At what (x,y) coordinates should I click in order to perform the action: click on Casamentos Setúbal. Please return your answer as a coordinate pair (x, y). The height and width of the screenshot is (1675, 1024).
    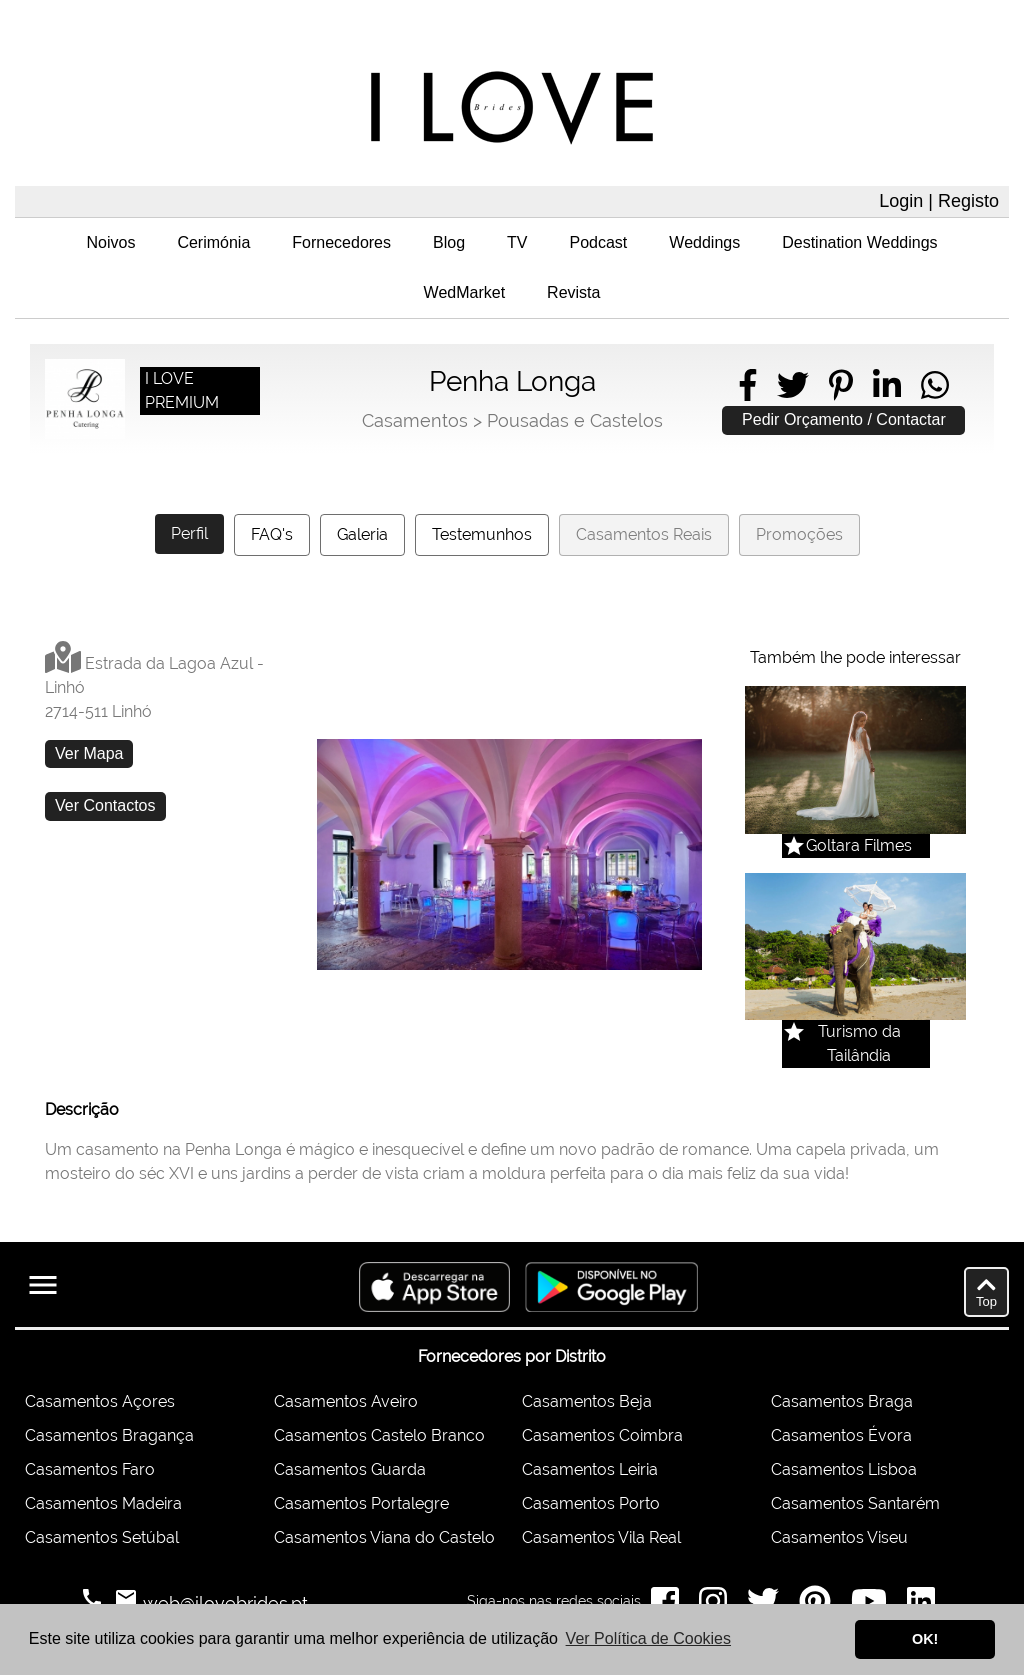
    Looking at the image, I should click on (102, 1537).